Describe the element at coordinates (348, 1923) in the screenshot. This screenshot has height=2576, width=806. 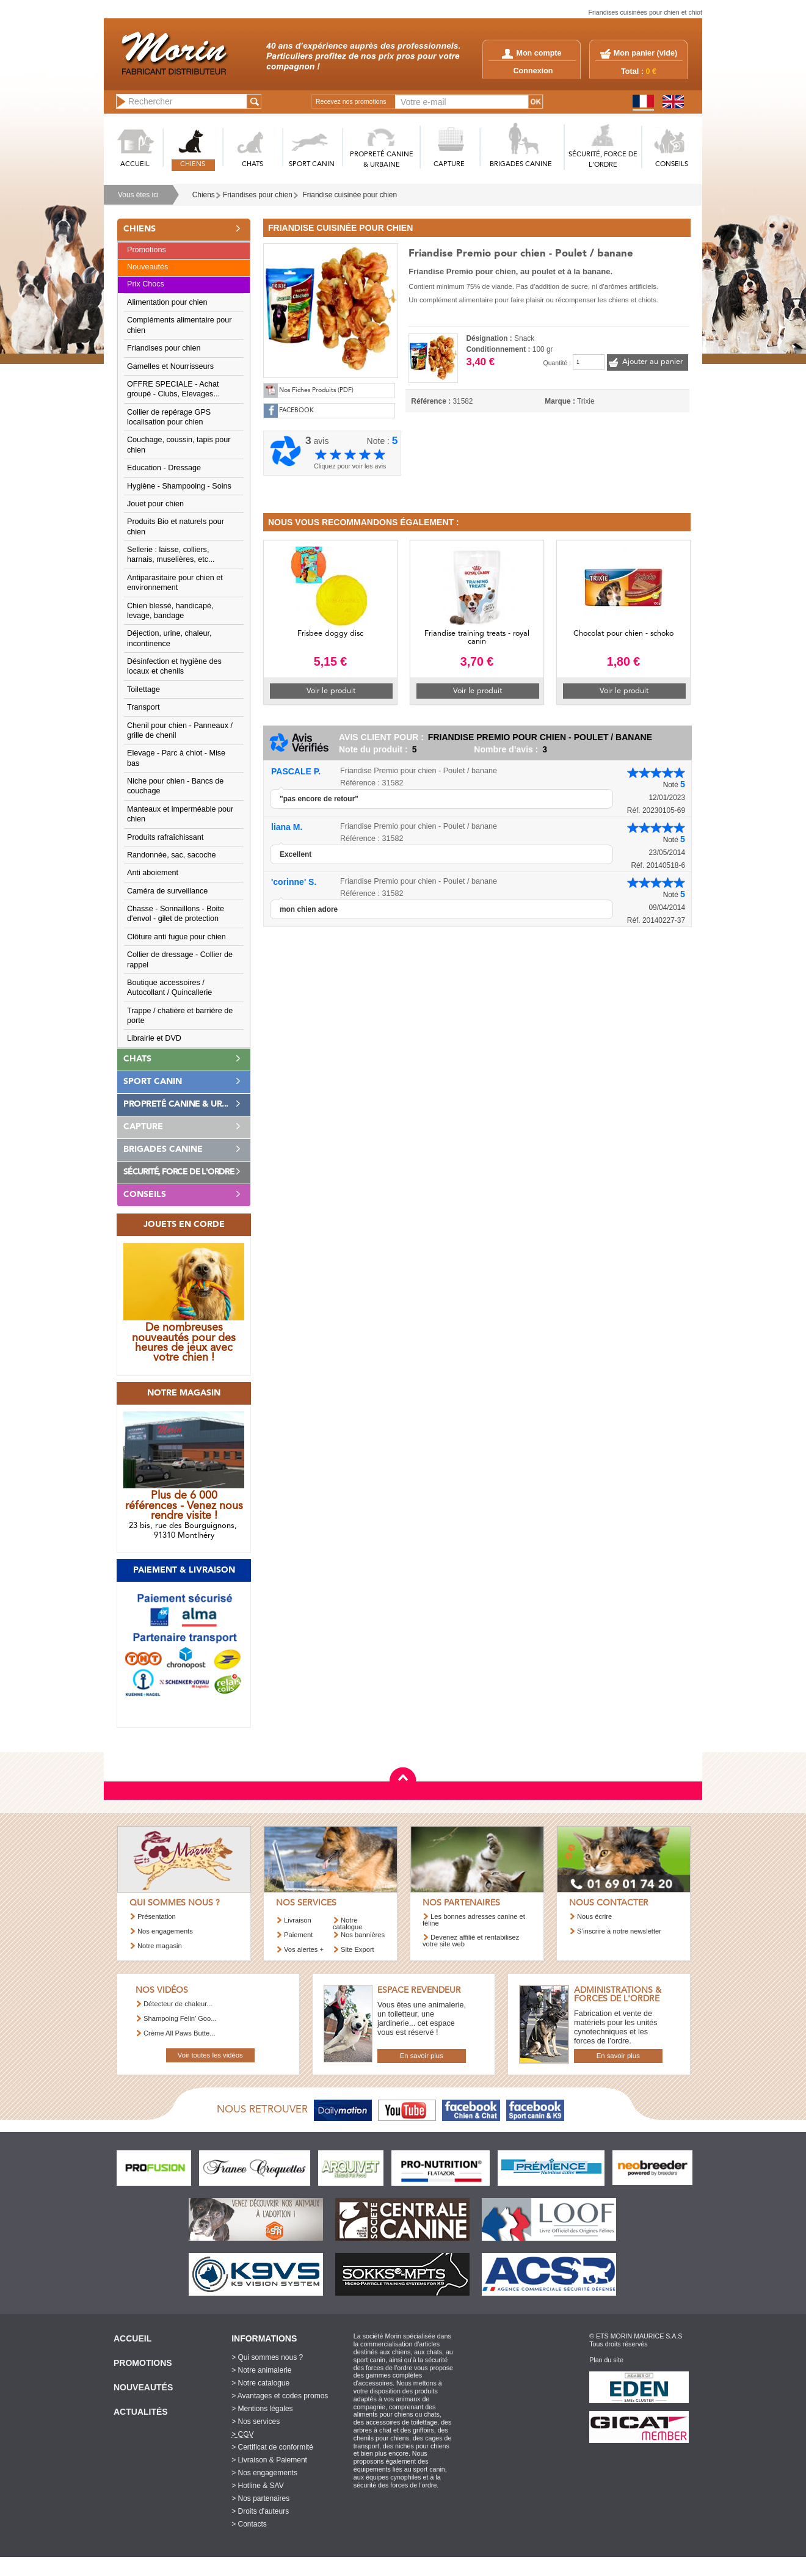
I see `Notre catalogue` at that location.